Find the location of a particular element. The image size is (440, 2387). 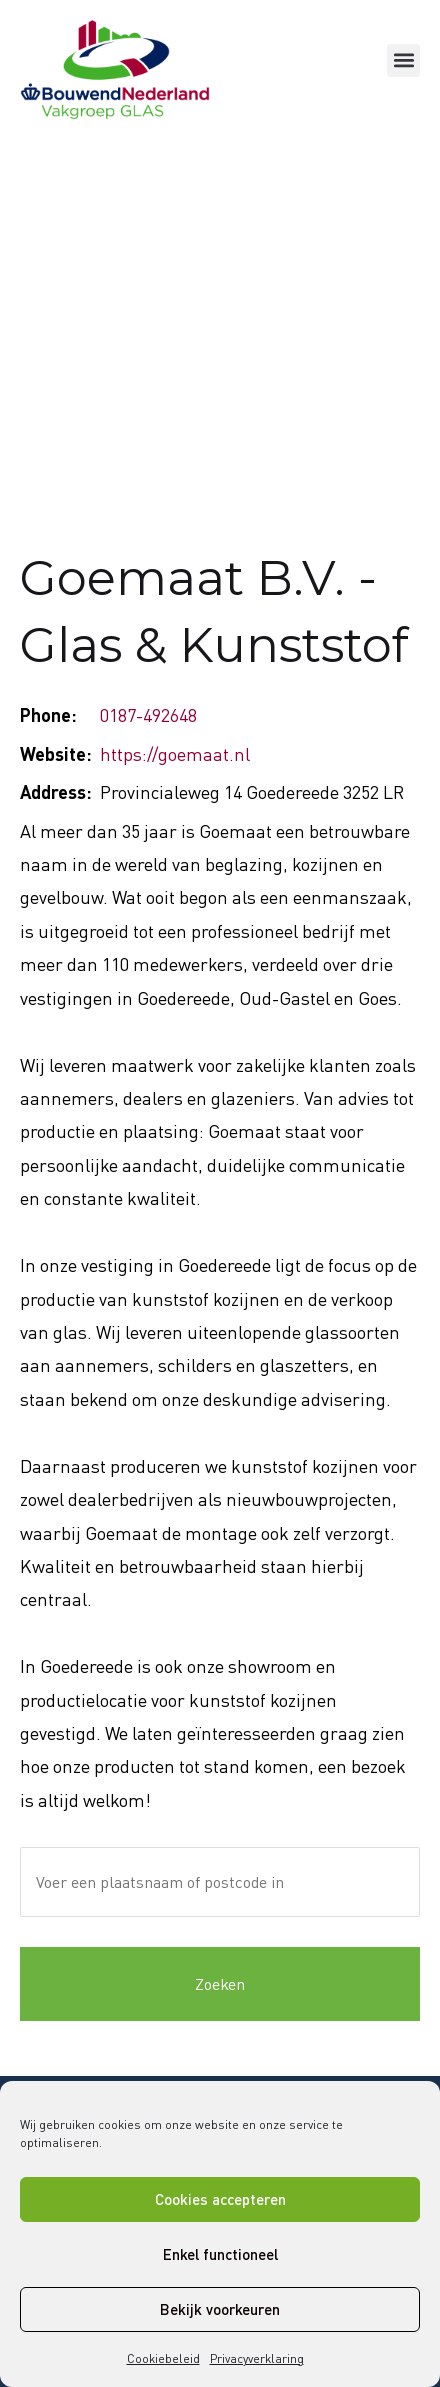

[button] is located at coordinates (403, 60).